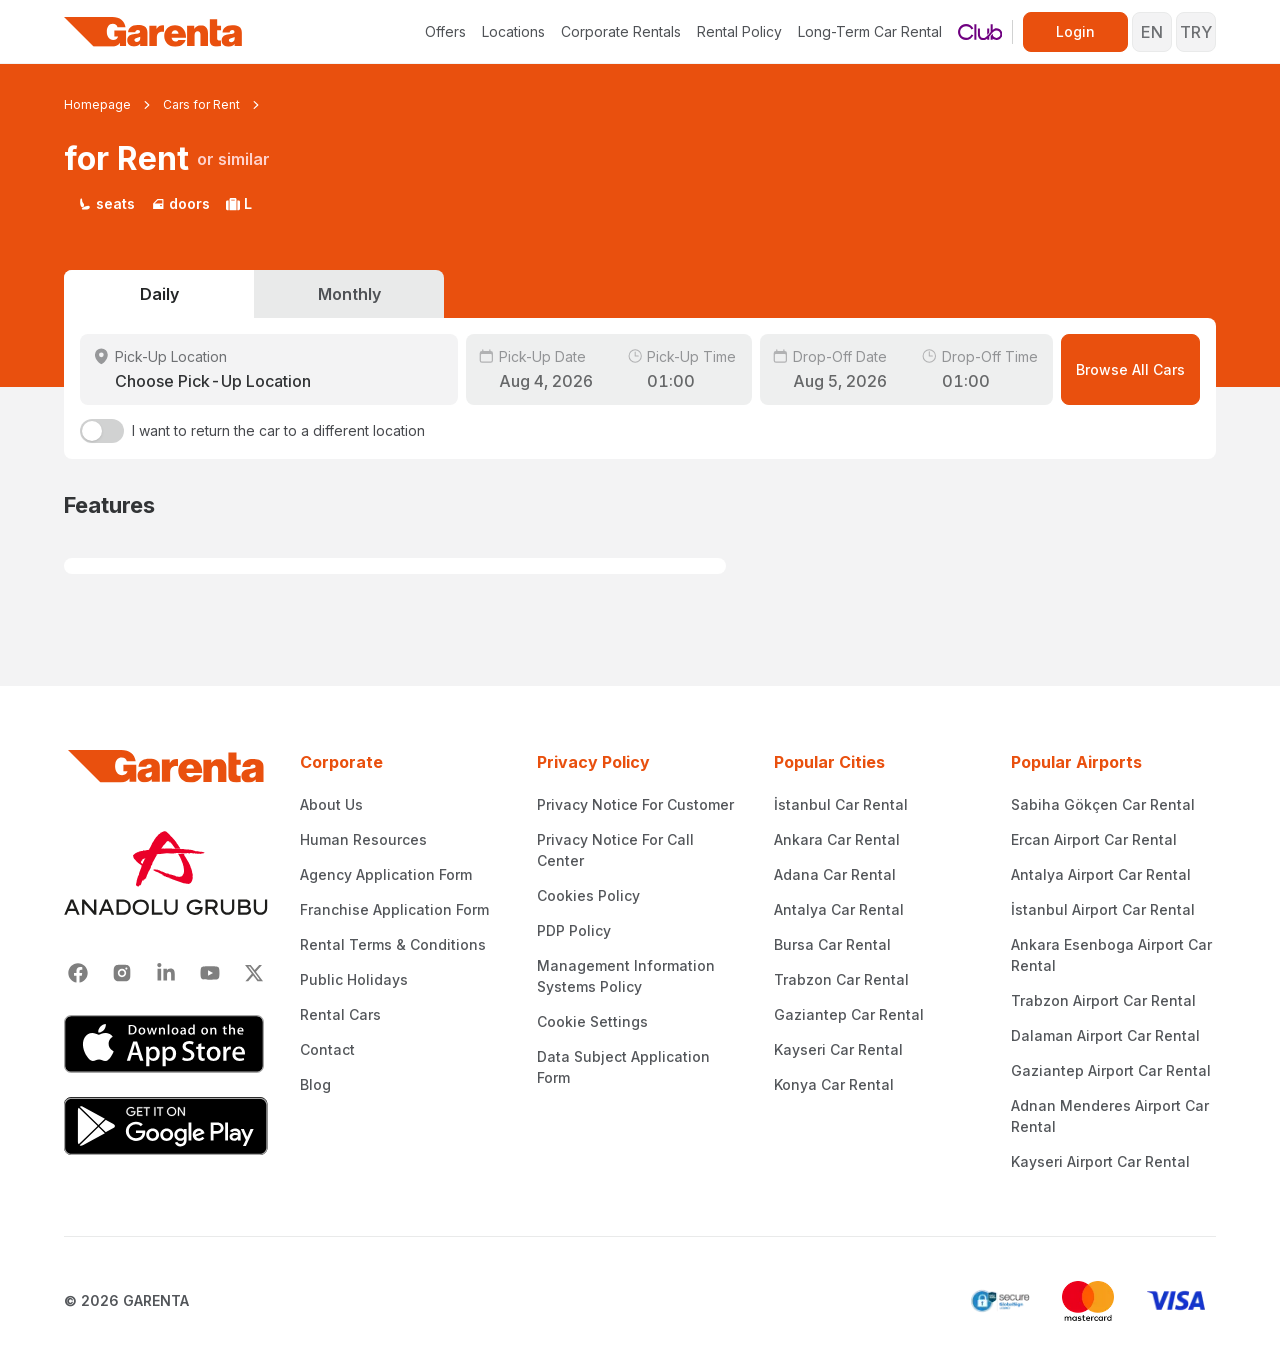 The width and height of the screenshot is (1280, 1365). What do you see at coordinates (838, 1049) in the screenshot?
I see `Kayseri Car Rental` at bounding box center [838, 1049].